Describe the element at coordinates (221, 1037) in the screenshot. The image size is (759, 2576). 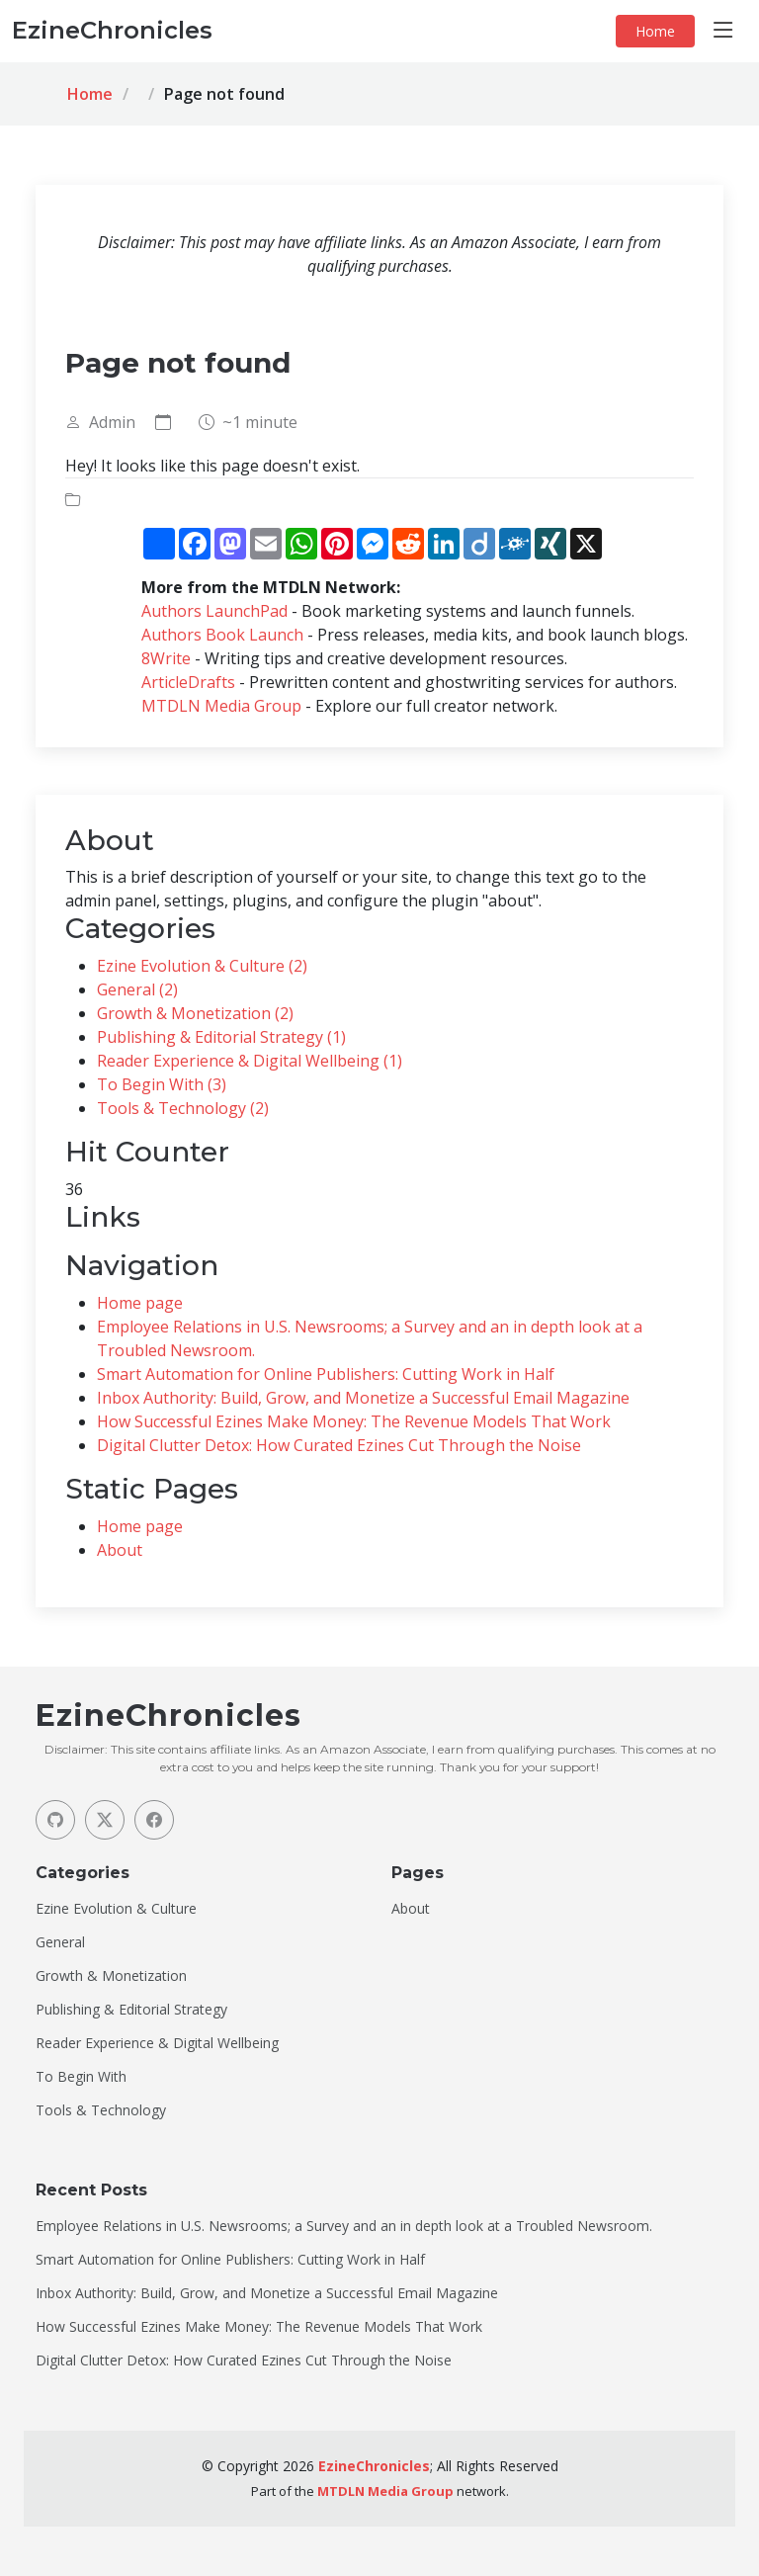
I see `Publishing & Editorial Strategy (1)` at that location.